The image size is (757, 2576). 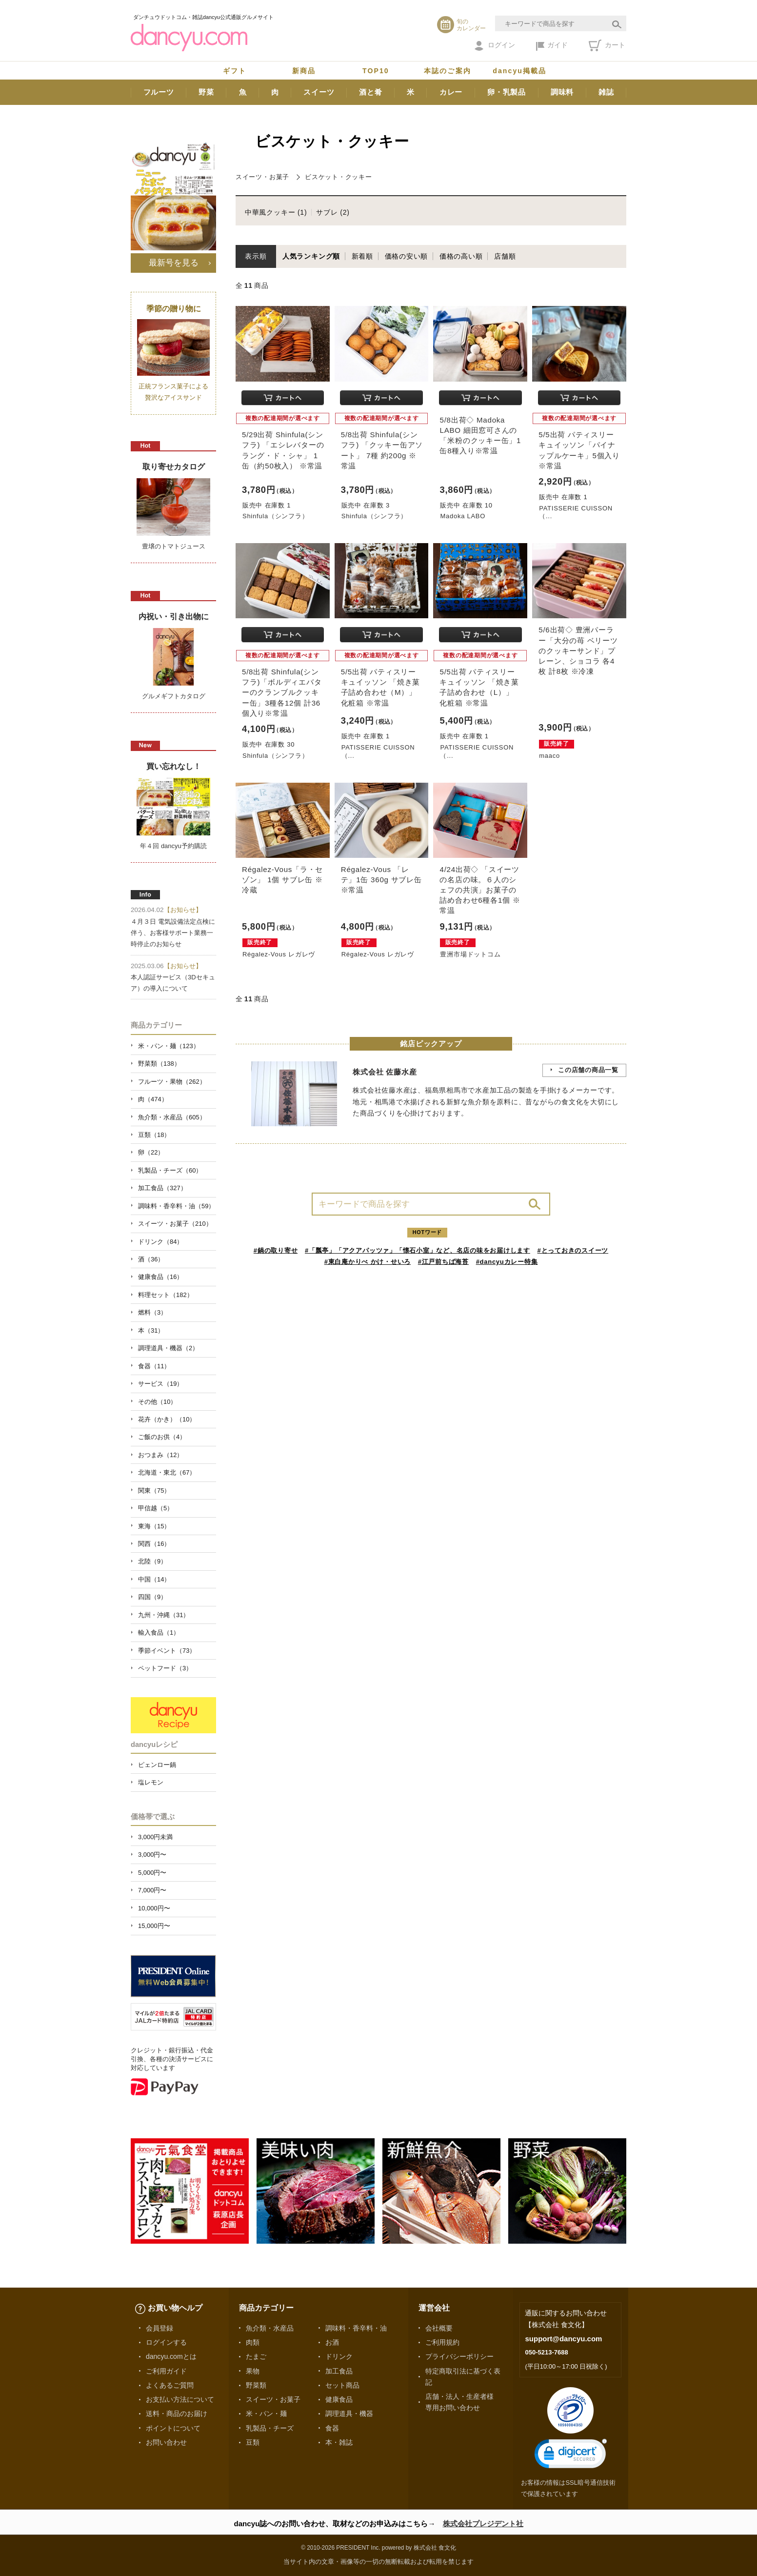 I want to click on フルーツ・果物（262）, so click(x=172, y=1081).